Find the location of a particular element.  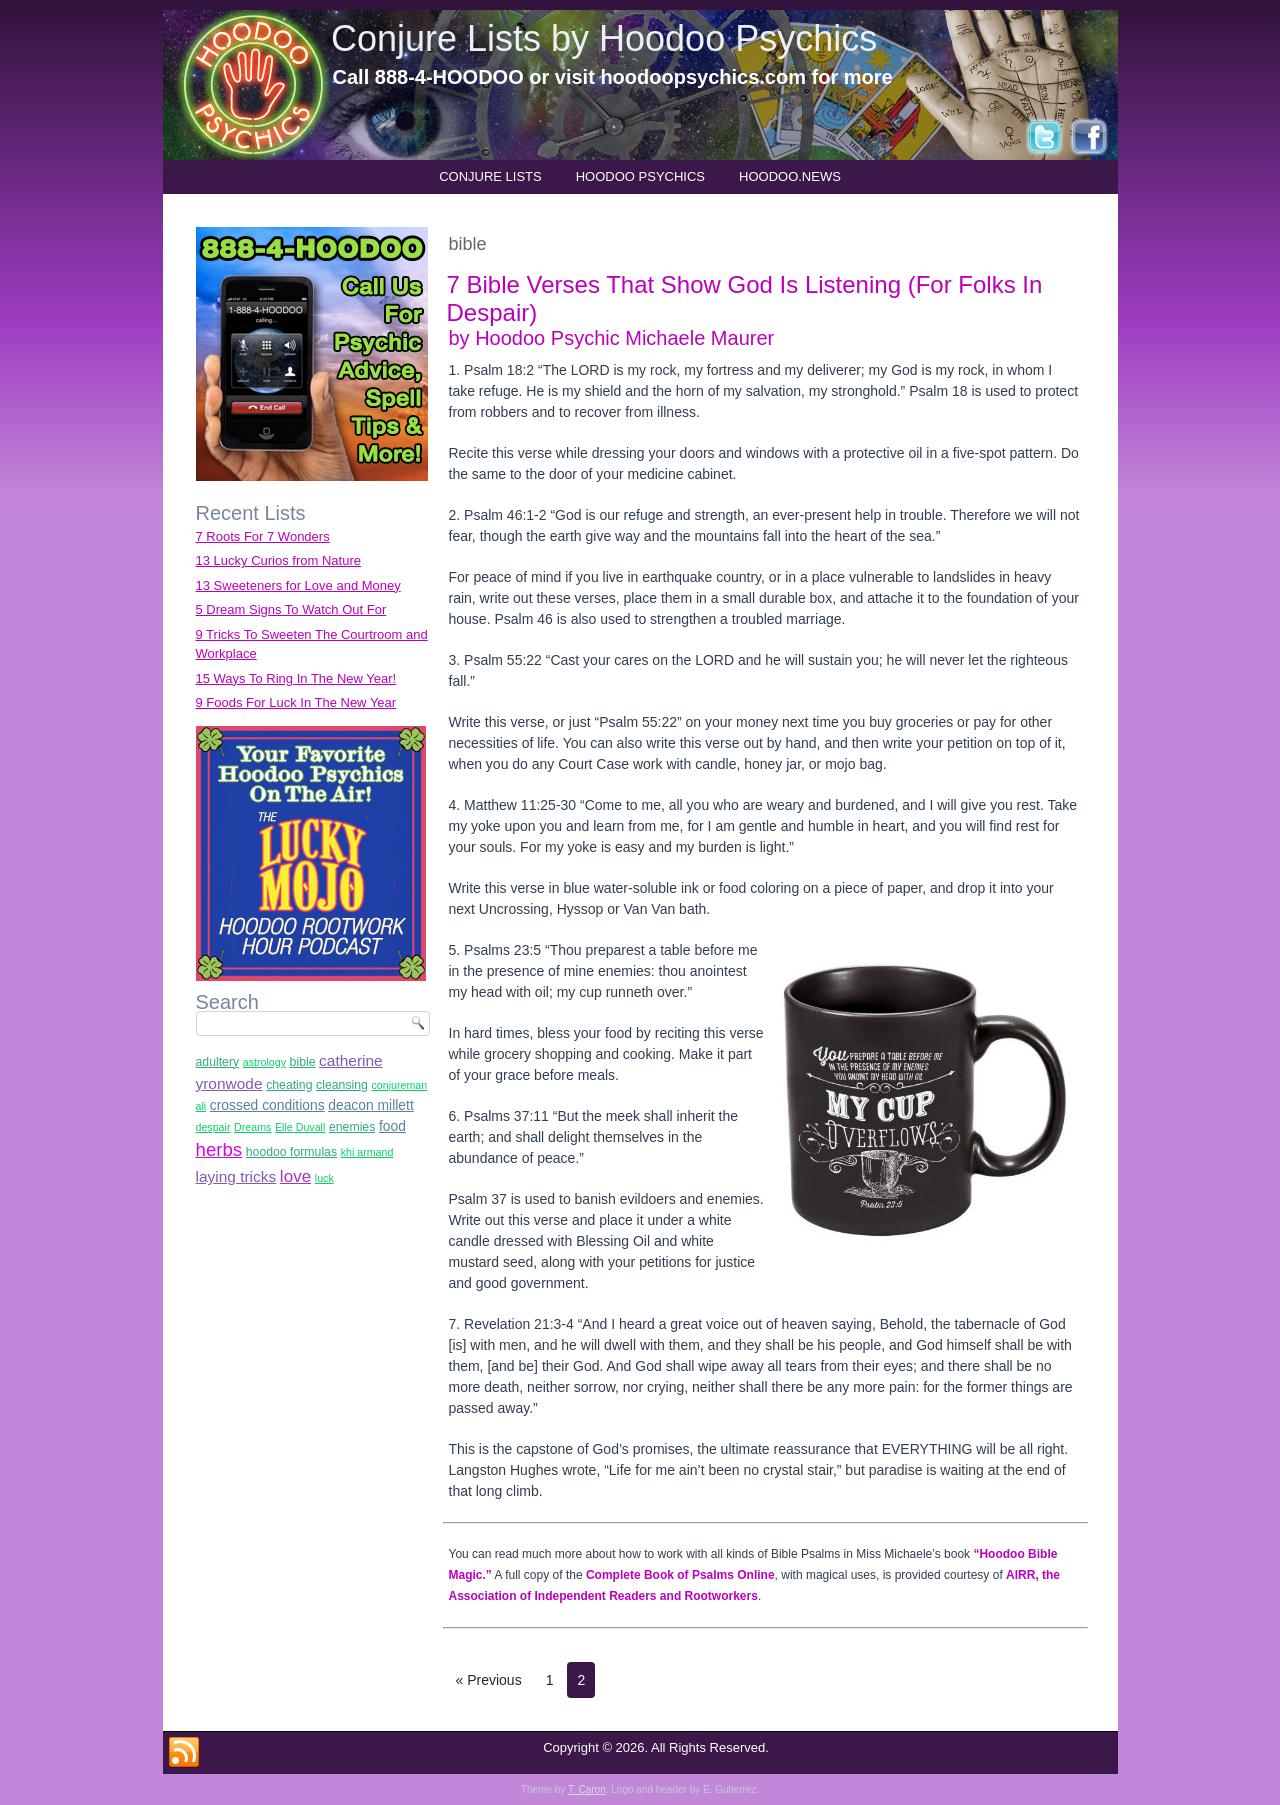

7 Roots For 7 Wonders is located at coordinates (263, 536).